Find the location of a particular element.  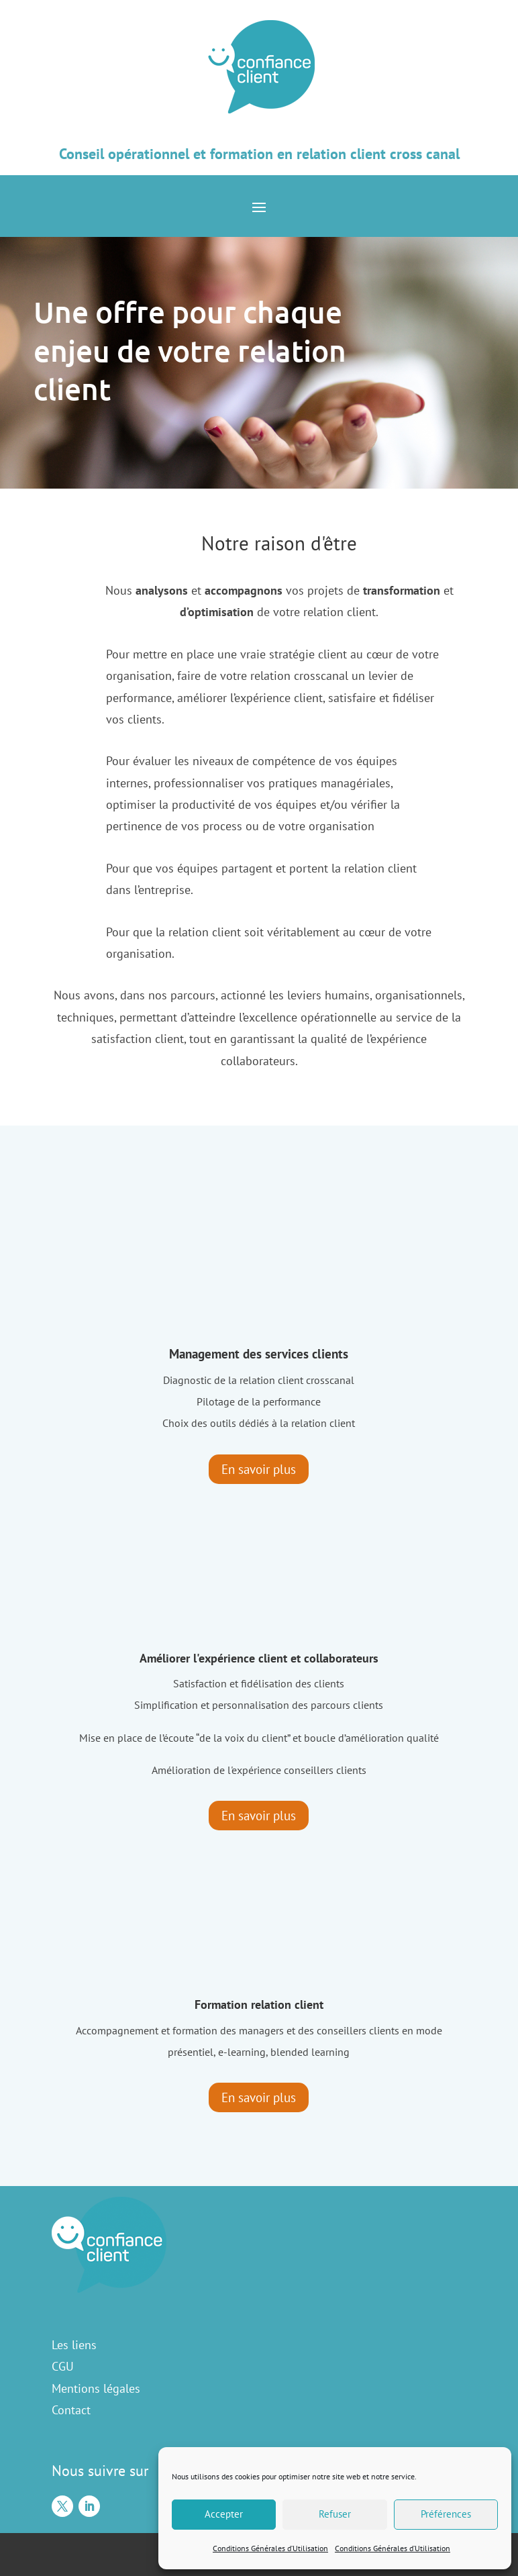

Préférences is located at coordinates (446, 2514).